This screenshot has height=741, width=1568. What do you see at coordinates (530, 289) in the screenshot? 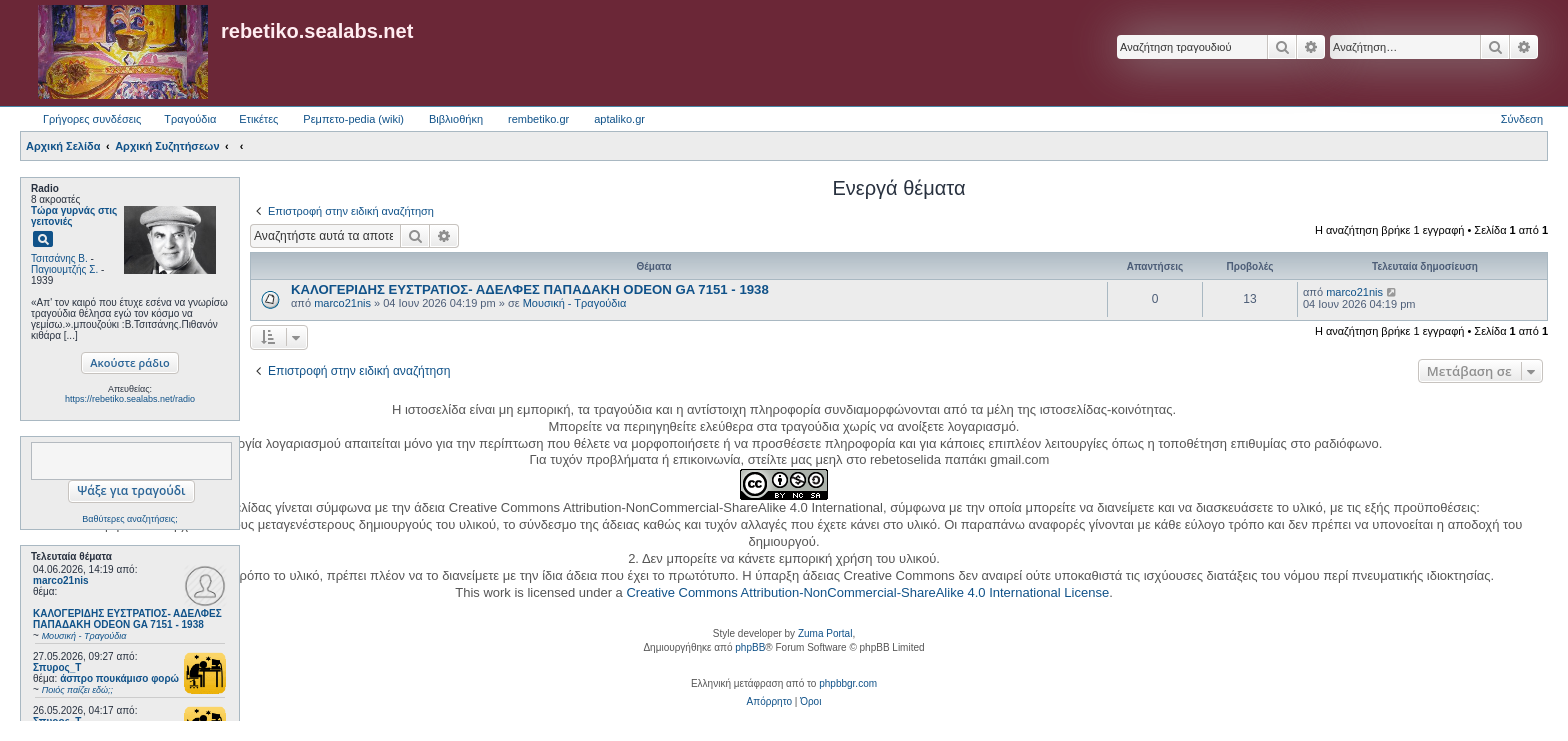
I see `ΚΑΛΟΓΕΡΙΔΗΣ ΕΥΣΤΡΑΤΙΟΣ- ΑΔΕΛΦΕΣ ΠΑΠΑΔΑΚΗ ODEON GA 7151 - 1938` at bounding box center [530, 289].